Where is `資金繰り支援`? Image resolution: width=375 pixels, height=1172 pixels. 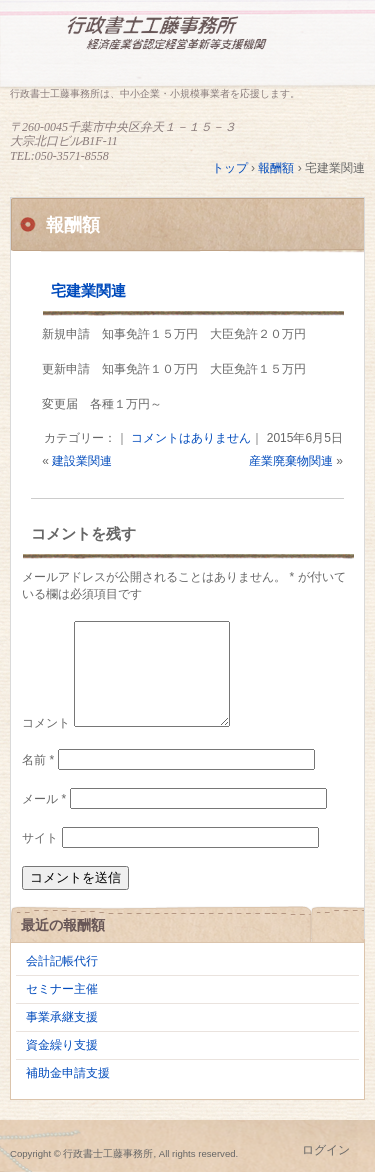
資金繰り支援 is located at coordinates (62, 1045).